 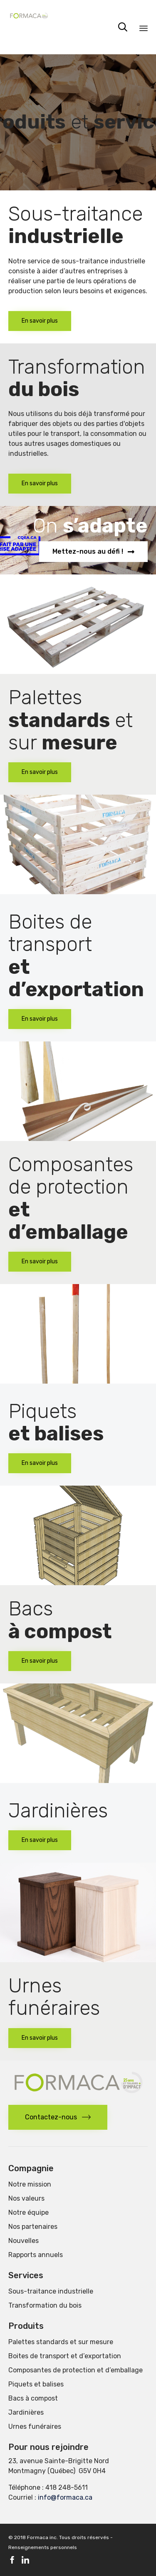 I want to click on Jardinières, so click(x=26, y=2412).